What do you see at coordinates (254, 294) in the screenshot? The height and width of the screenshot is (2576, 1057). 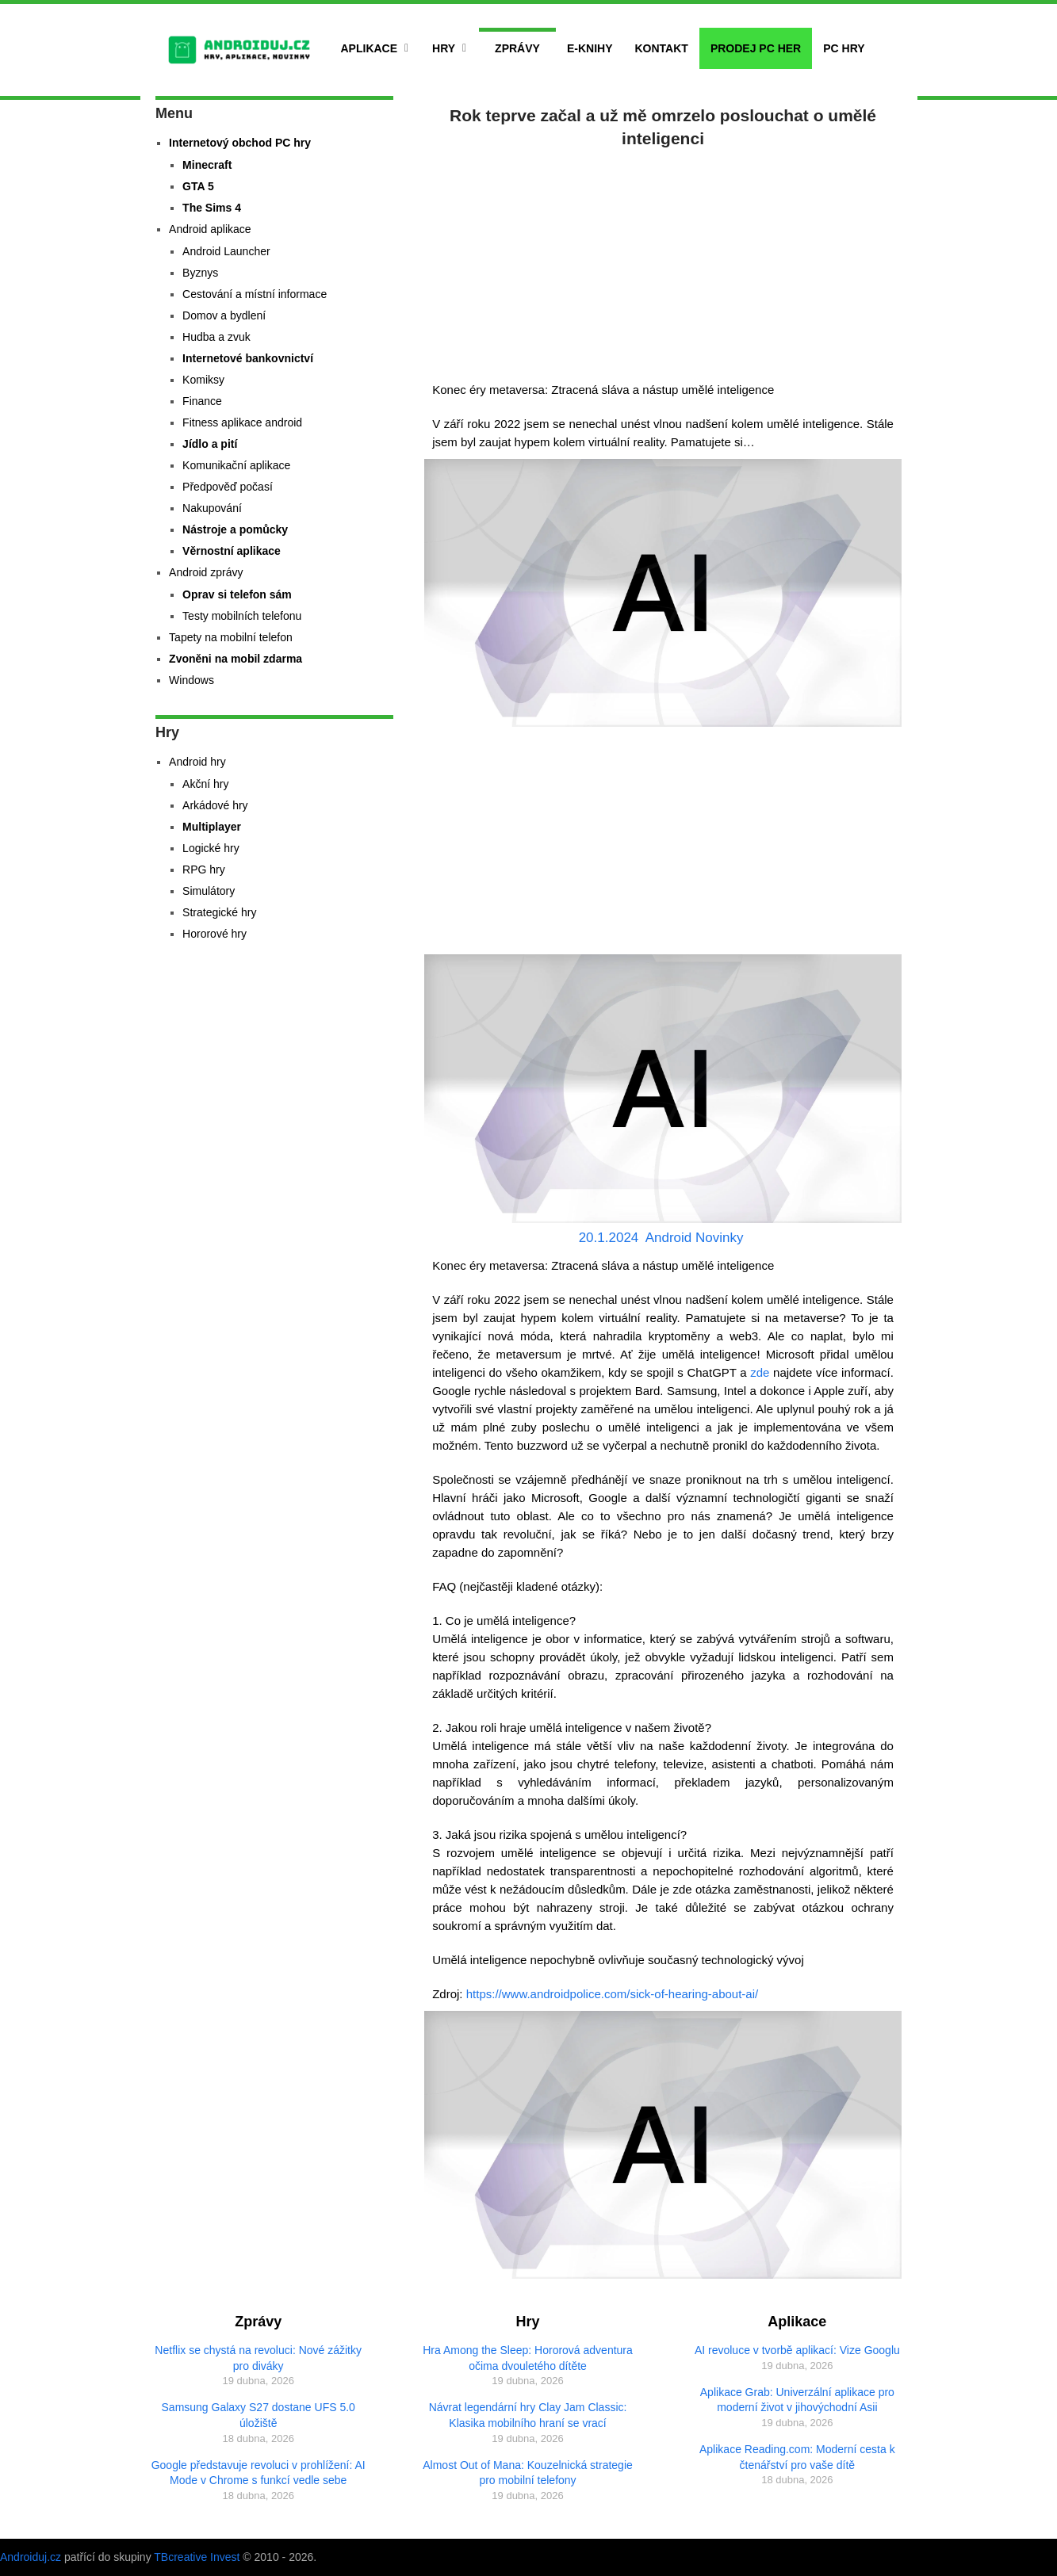 I see `Cestování a místní informace` at bounding box center [254, 294].